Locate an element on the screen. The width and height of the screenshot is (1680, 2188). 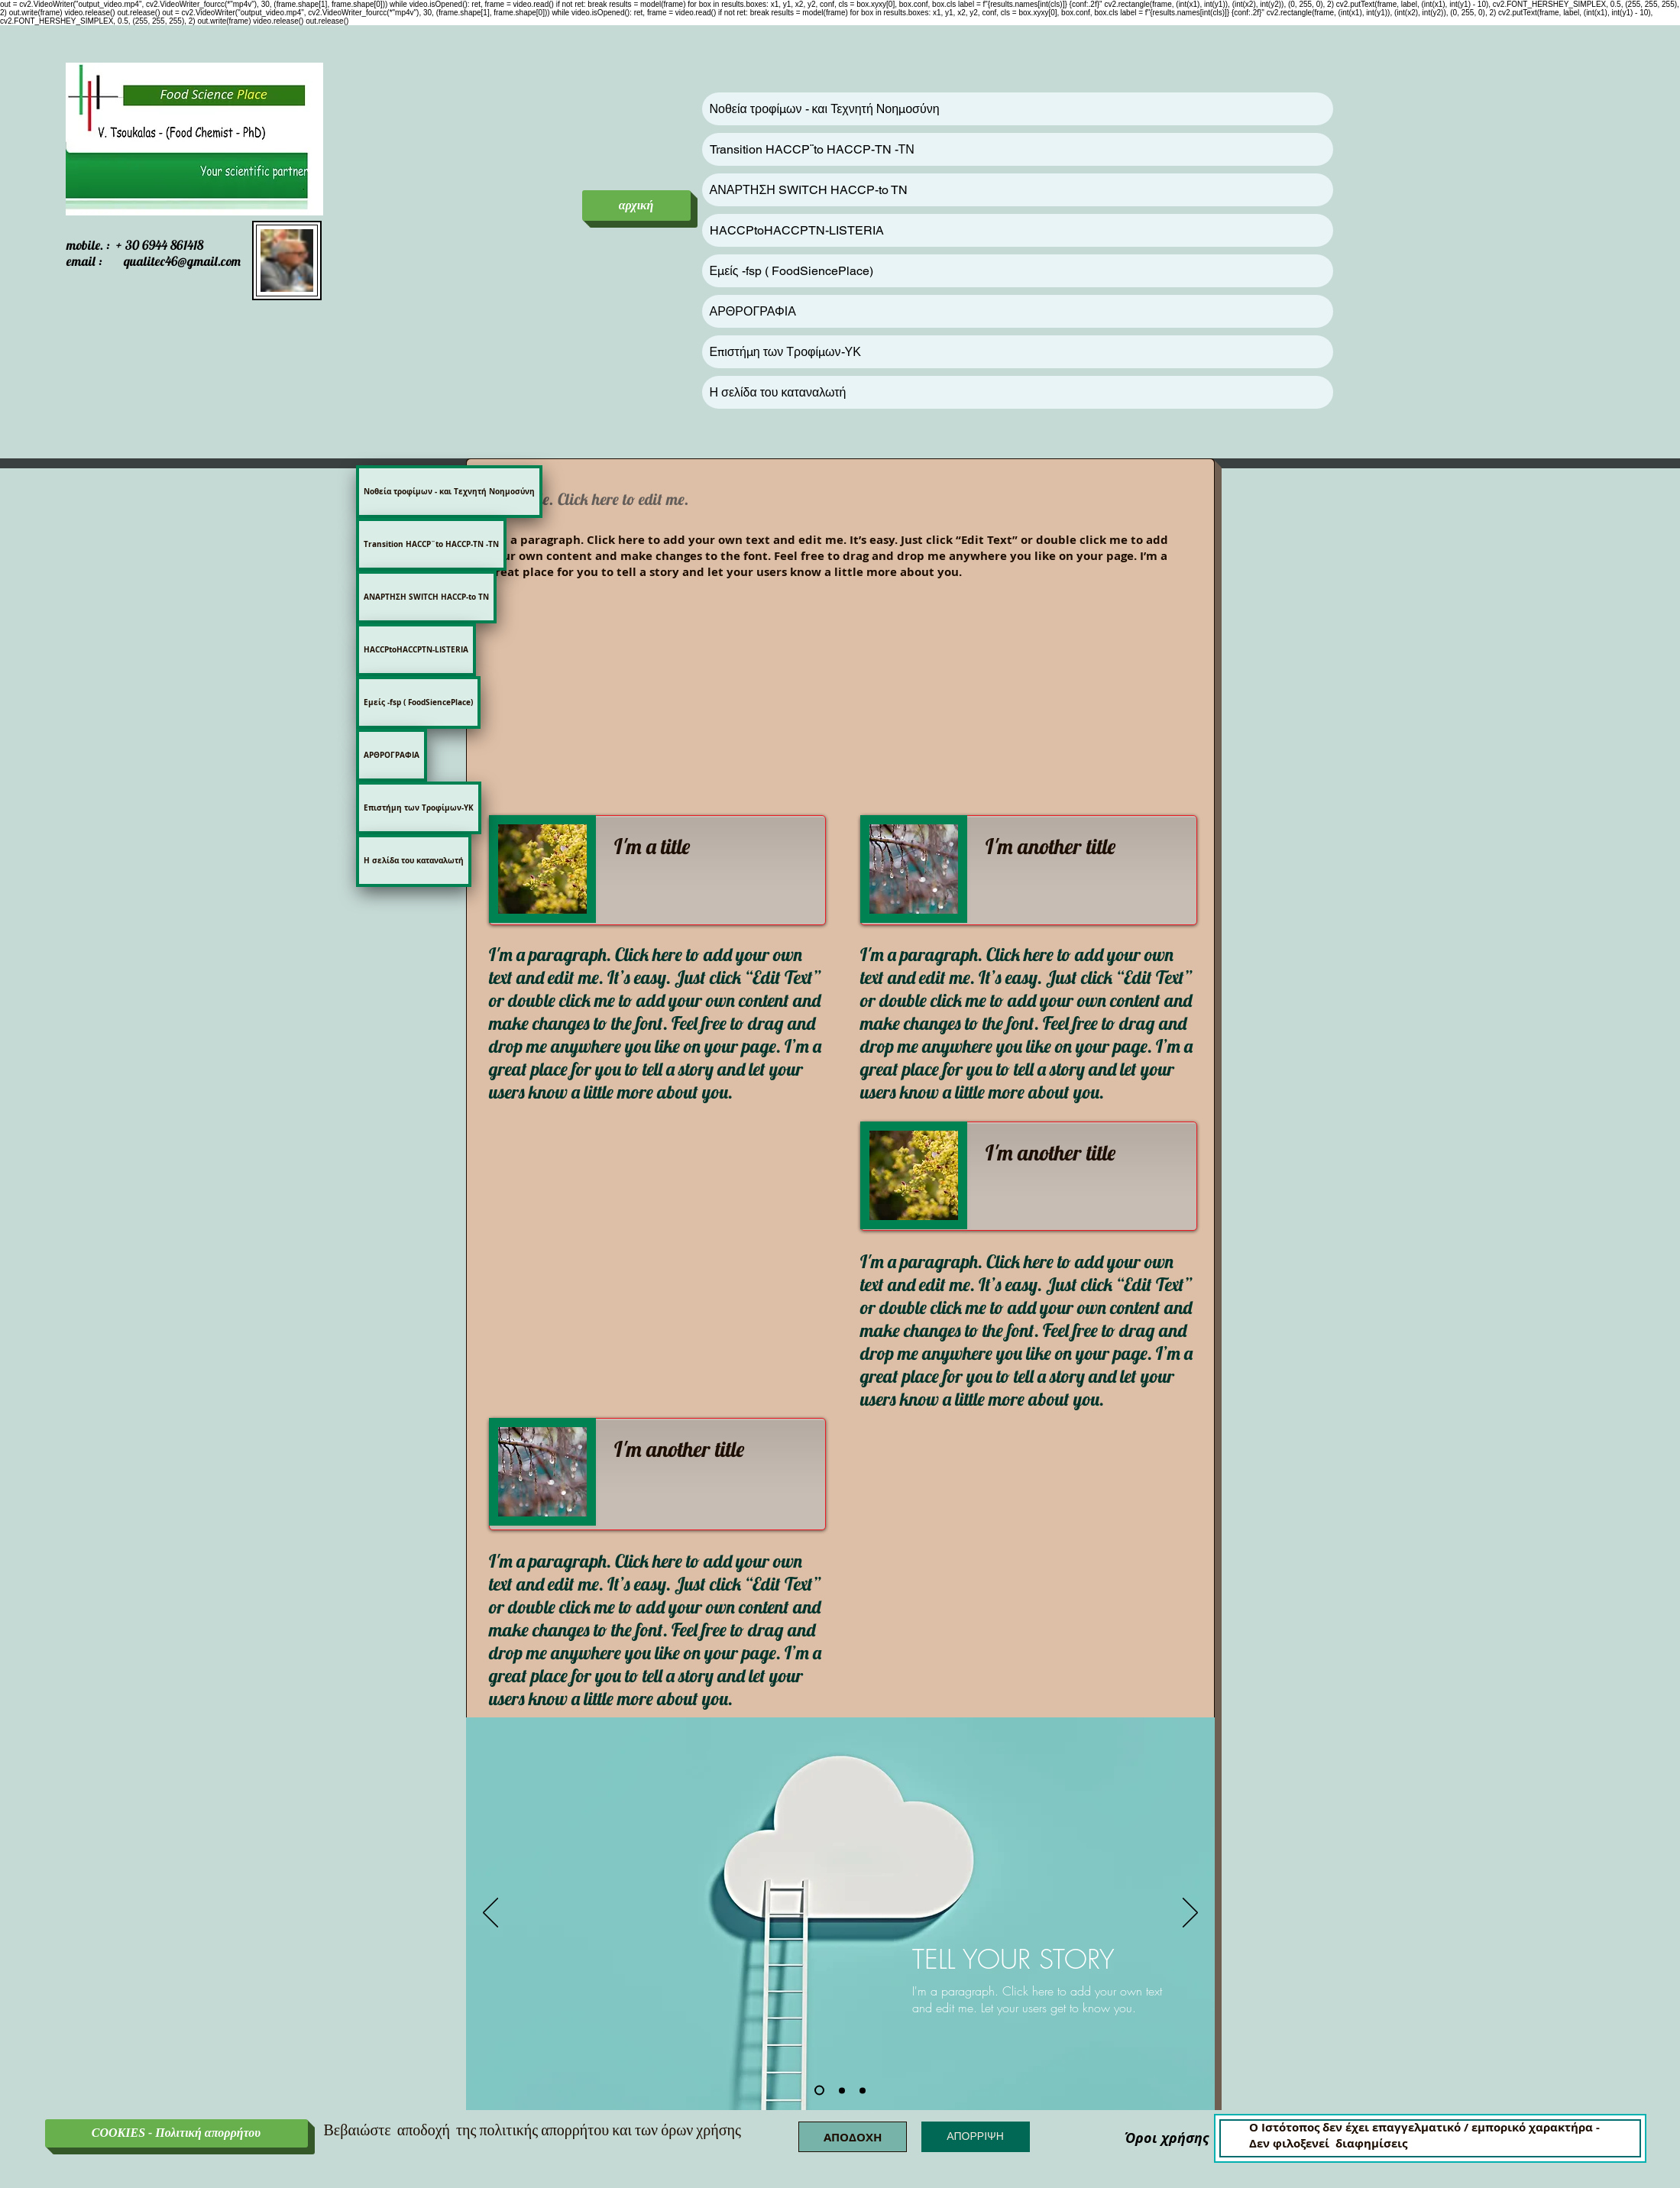
HACCPtoHACCPTN-LISTERIA is located at coordinates (797, 230).